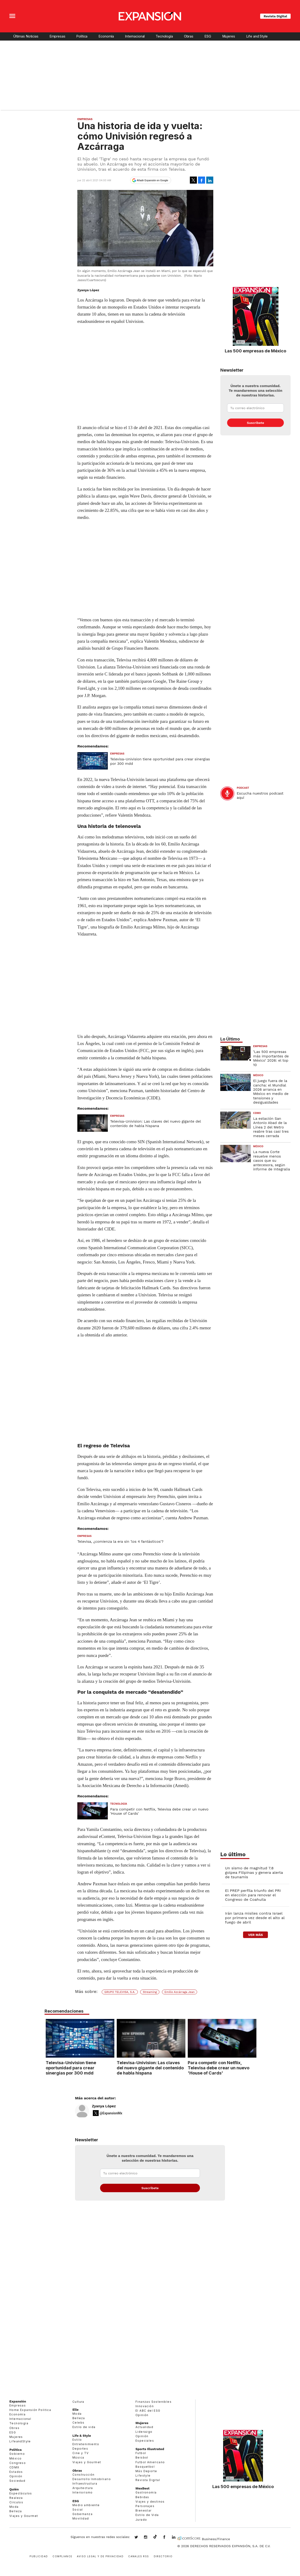 The height and width of the screenshot is (2576, 300). Describe the element at coordinates (16, 2498) in the screenshot. I see `Realeza` at that location.